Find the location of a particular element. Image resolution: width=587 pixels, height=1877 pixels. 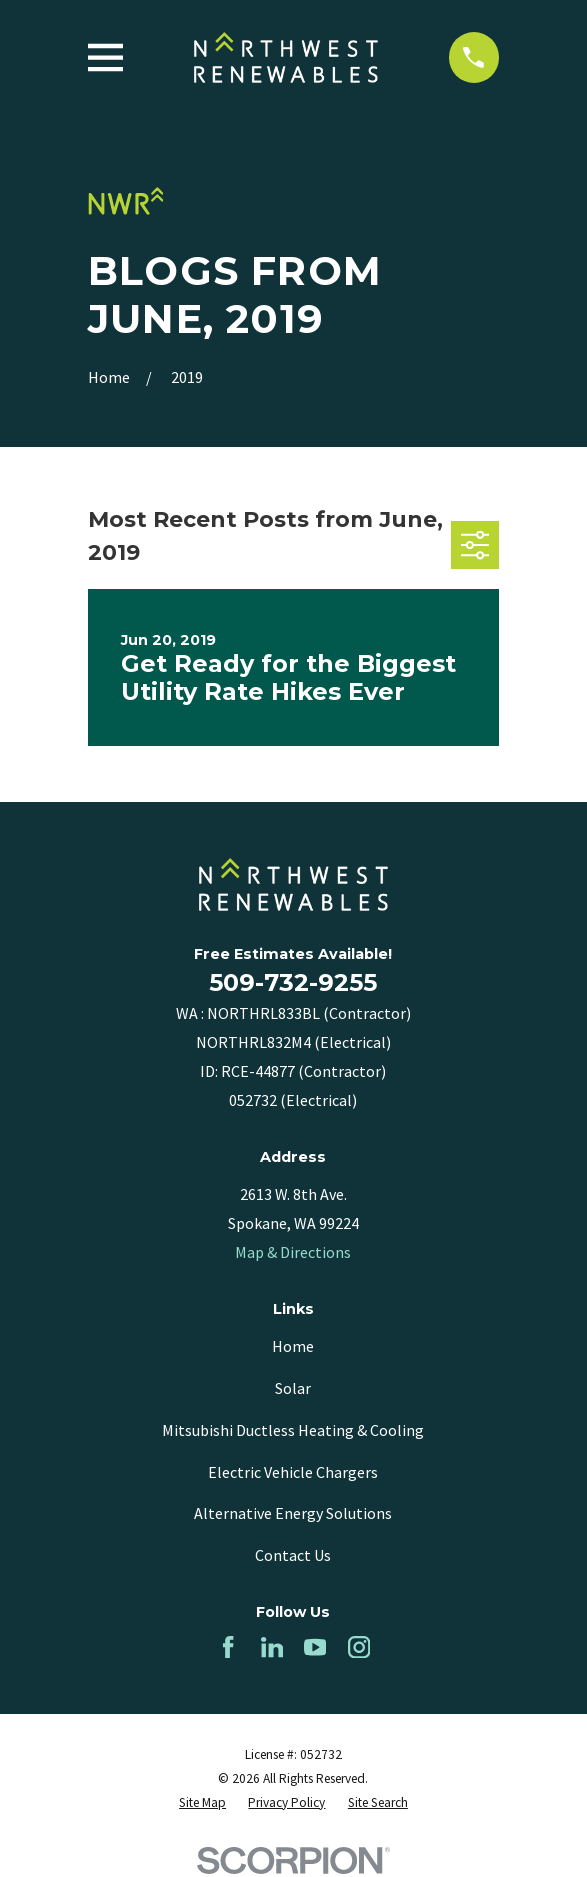

[Facebook] is located at coordinates (228, 1647).